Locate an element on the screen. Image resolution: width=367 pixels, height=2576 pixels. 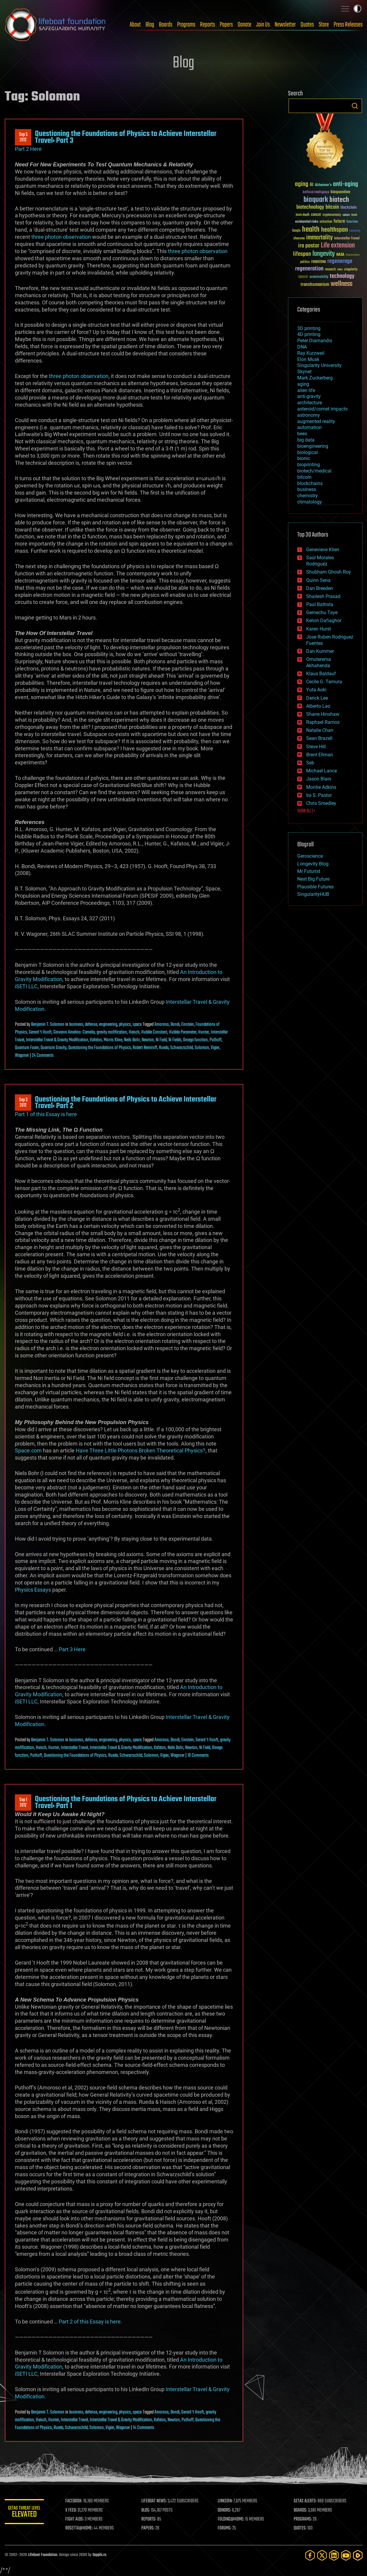
LIFEBOAT NEWS: is located at coordinates (156, 2501).